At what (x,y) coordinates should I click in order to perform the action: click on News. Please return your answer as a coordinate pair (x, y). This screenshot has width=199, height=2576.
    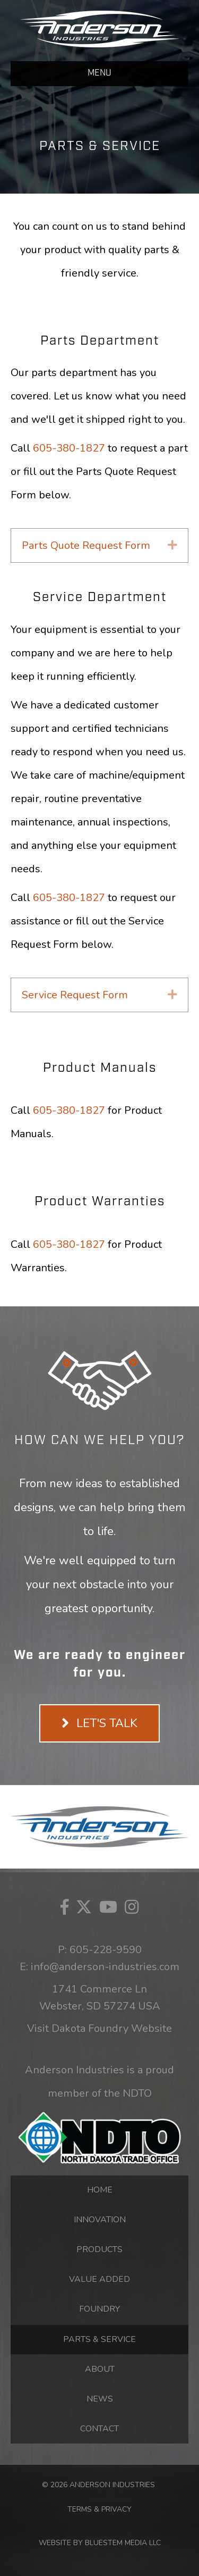
    Looking at the image, I should click on (99, 2399).